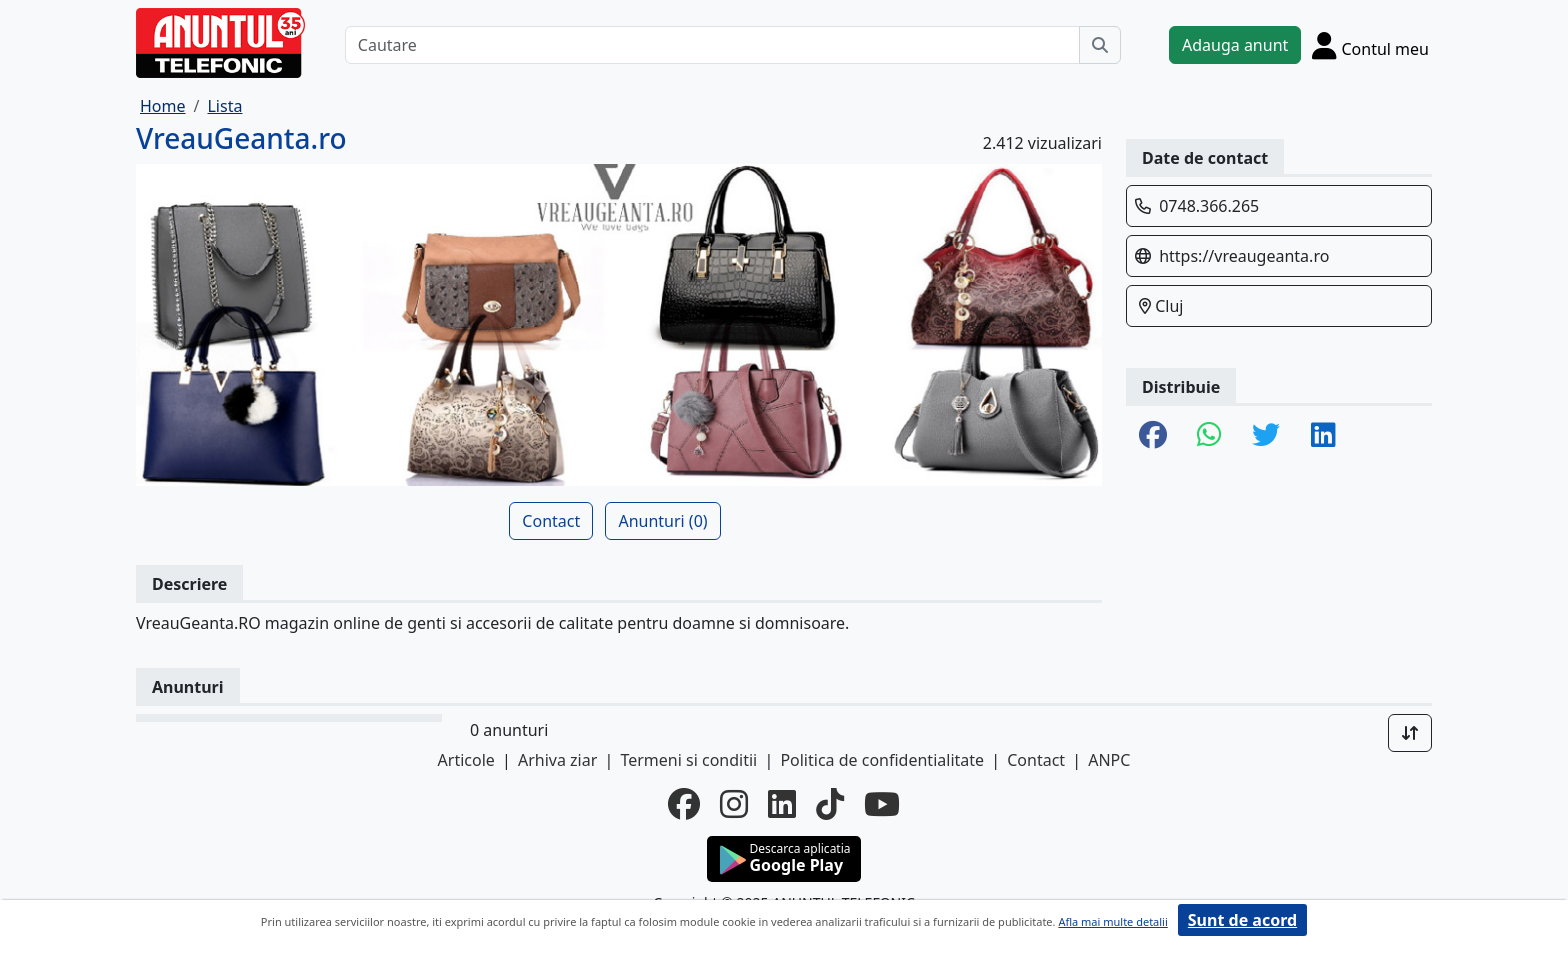 The width and height of the screenshot is (1568, 954). Describe the element at coordinates (1209, 436) in the screenshot. I see `[share whatsapp]` at that location.